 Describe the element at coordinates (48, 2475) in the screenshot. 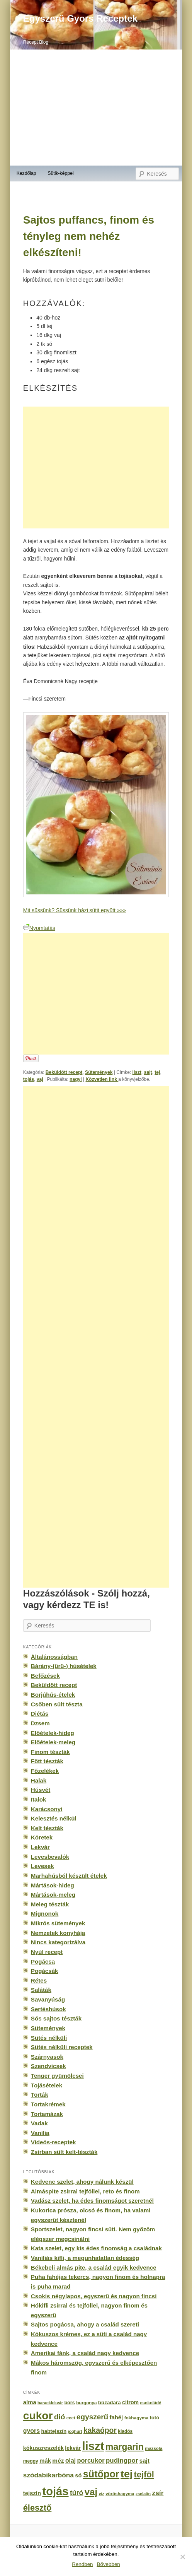

I see `szódabikarbóna [szódabikarbóna (395 elem)]` at that location.